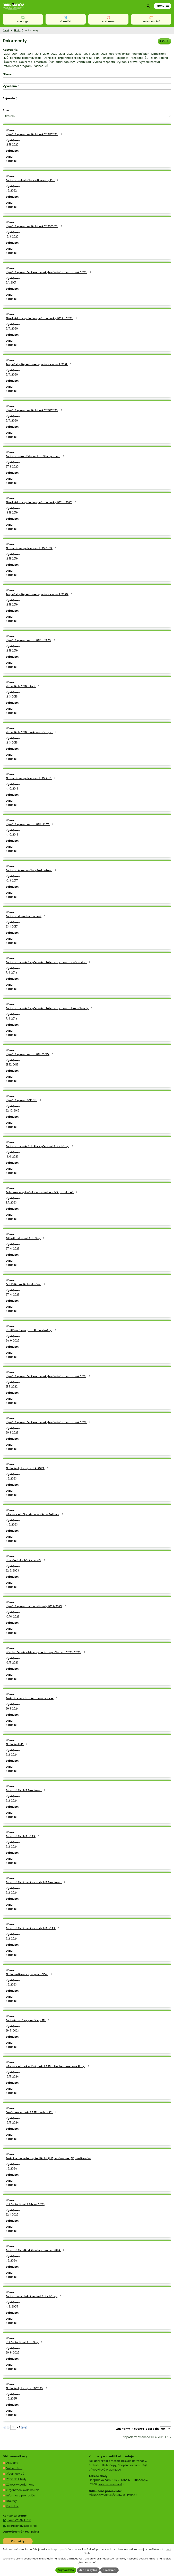  What do you see at coordinates (29, 1974) in the screenshot?
I see `Školní vzdělávací program 3D+` at bounding box center [29, 1974].